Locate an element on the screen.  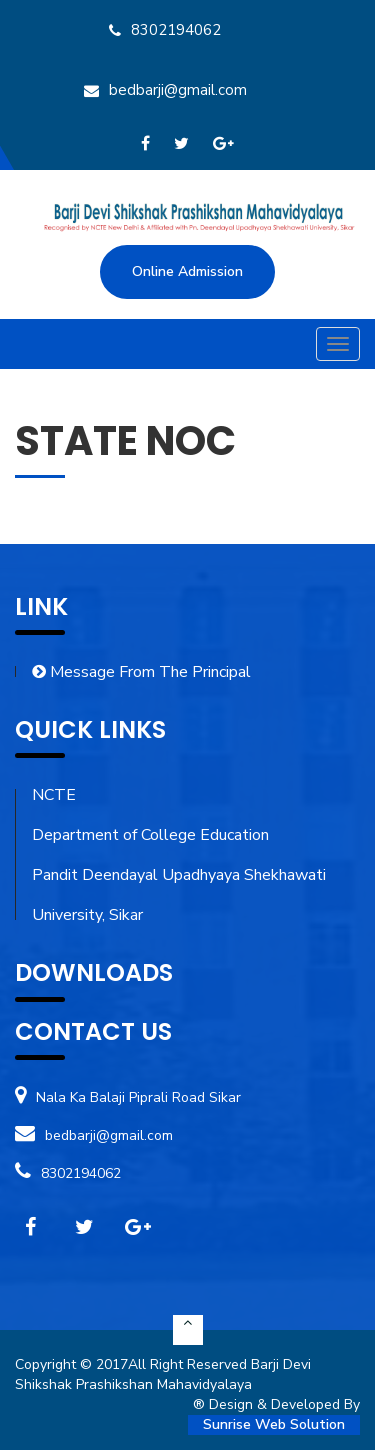
Sunrise Web Solution is located at coordinates (274, 1424).